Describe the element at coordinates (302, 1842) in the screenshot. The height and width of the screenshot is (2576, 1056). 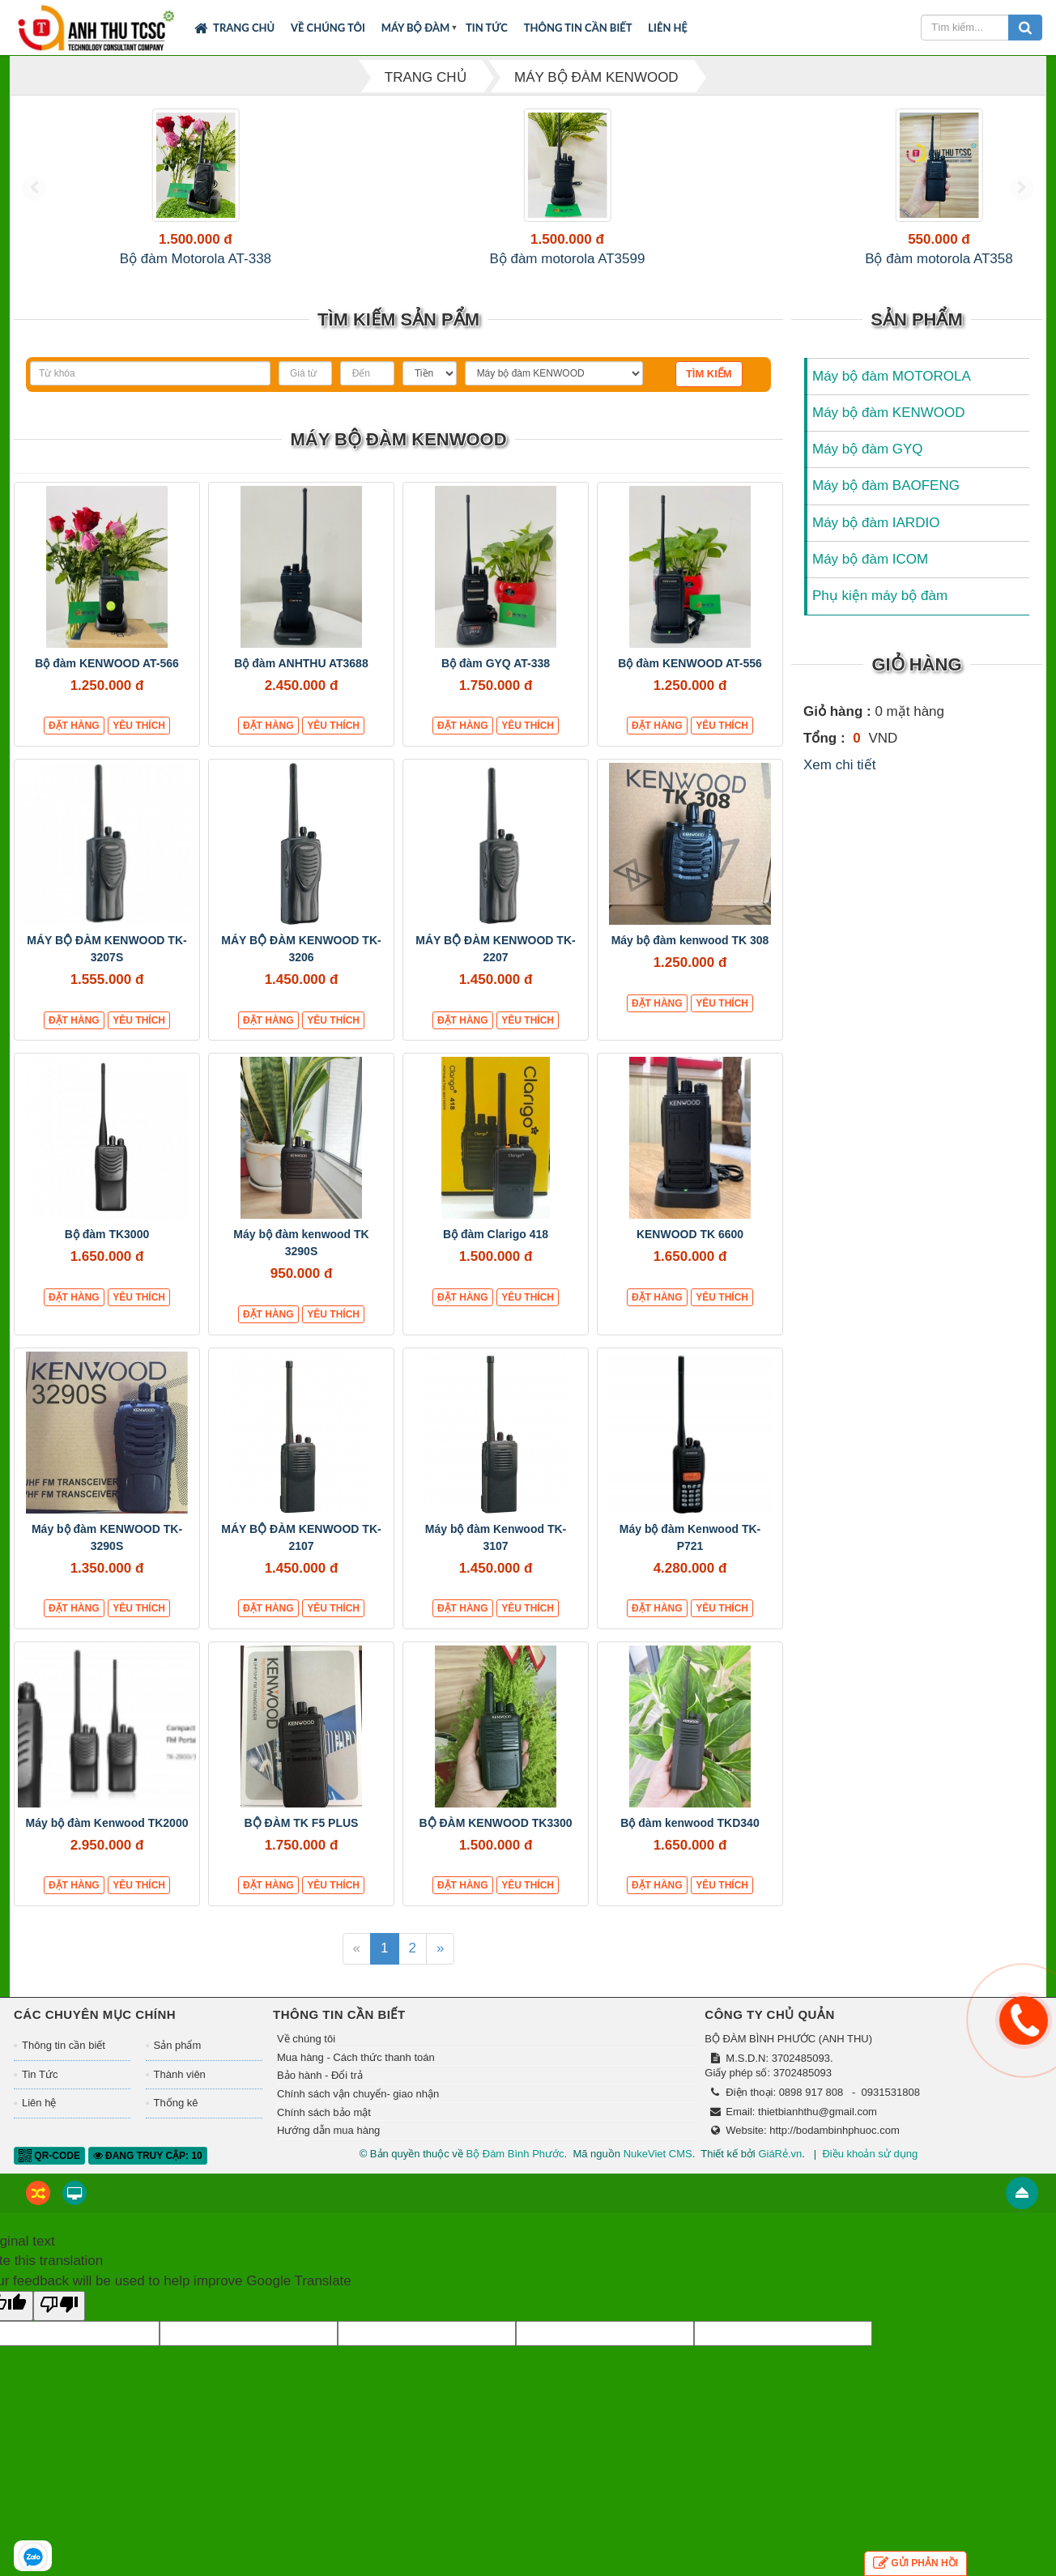
I see `BỘ ĐÀM TK F5 PLUS` at that location.